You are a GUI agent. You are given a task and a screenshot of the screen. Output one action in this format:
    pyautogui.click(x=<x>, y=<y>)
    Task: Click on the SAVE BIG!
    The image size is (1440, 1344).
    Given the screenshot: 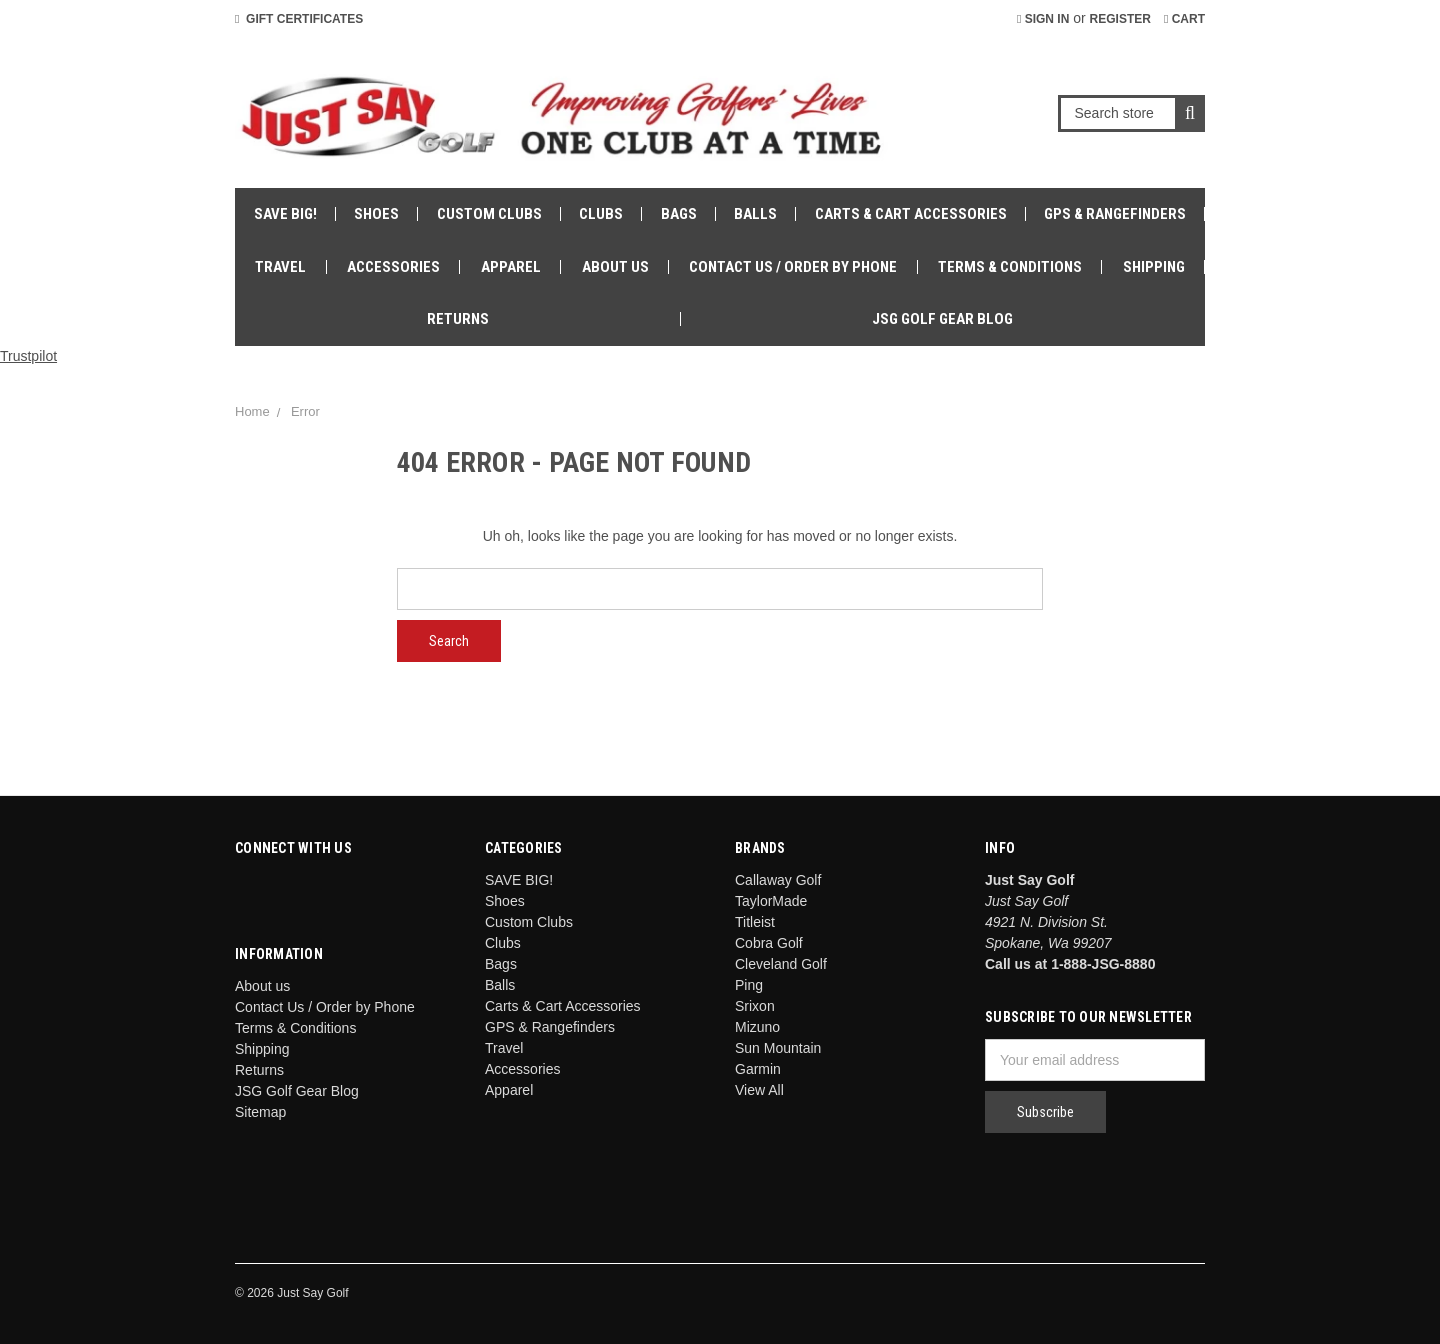 What is the action you would take?
    pyautogui.click(x=285, y=214)
    